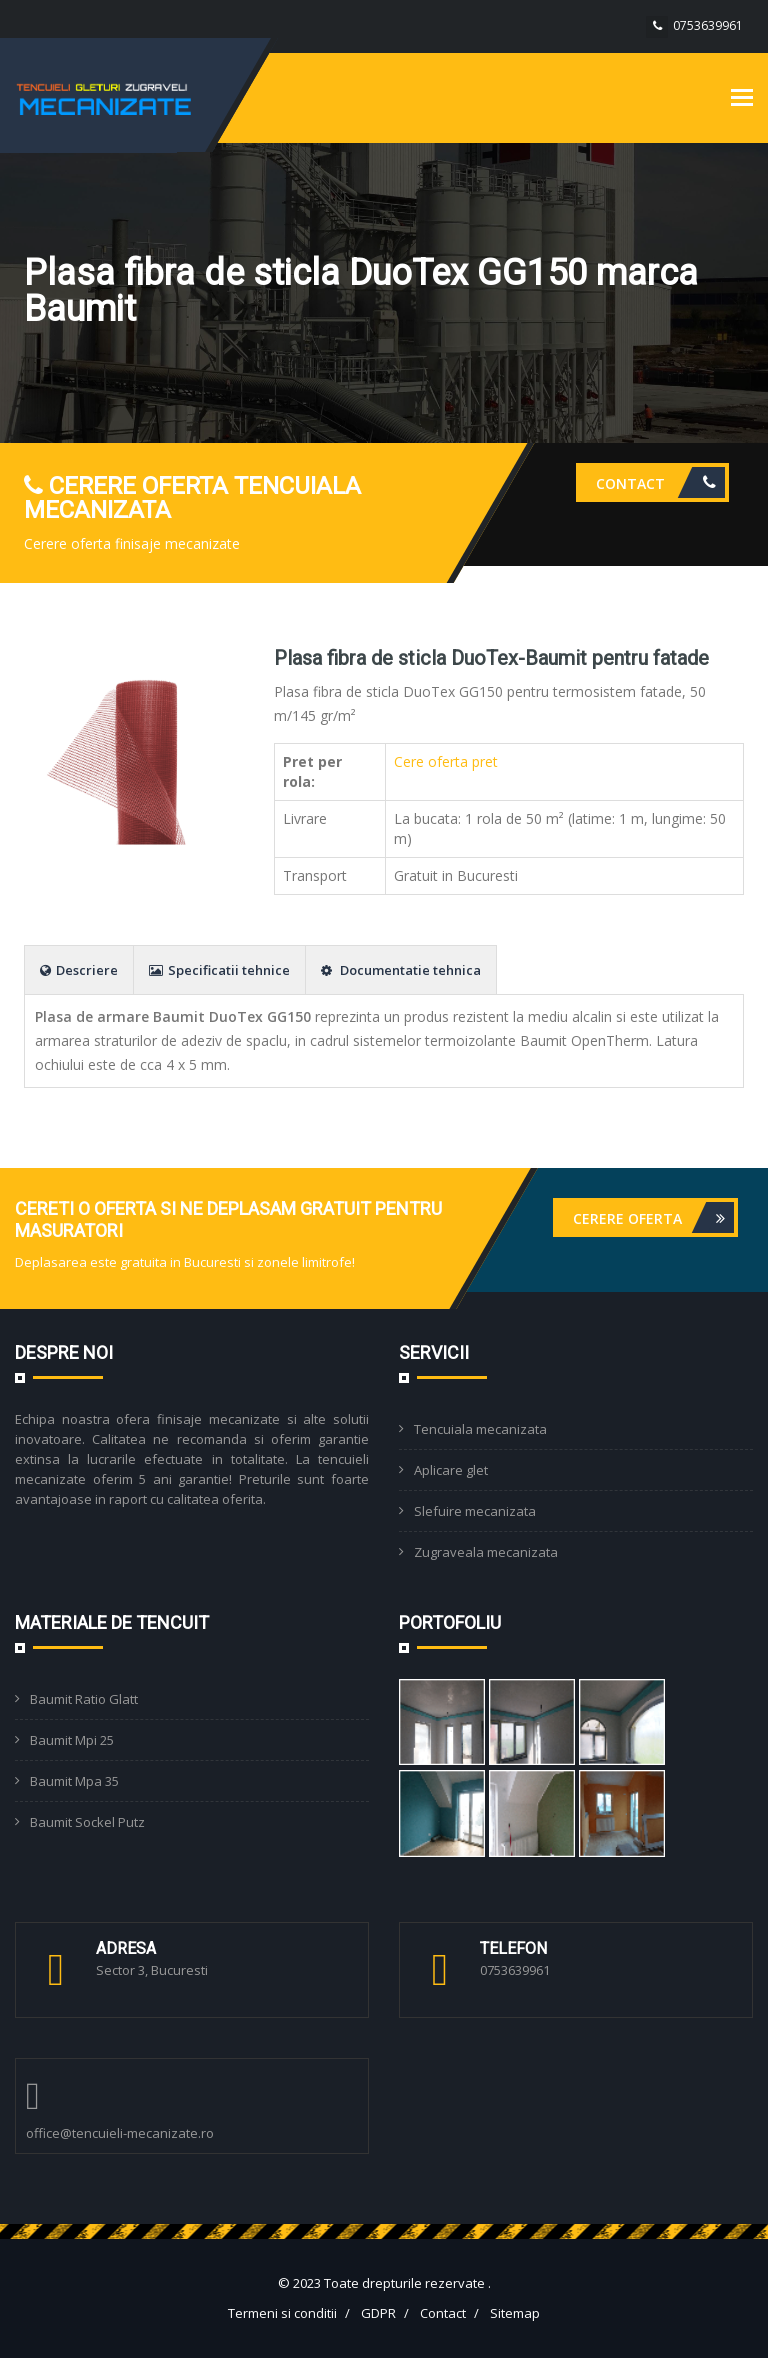 The image size is (768, 2358). I want to click on Aplicare glet, so click(451, 1470).